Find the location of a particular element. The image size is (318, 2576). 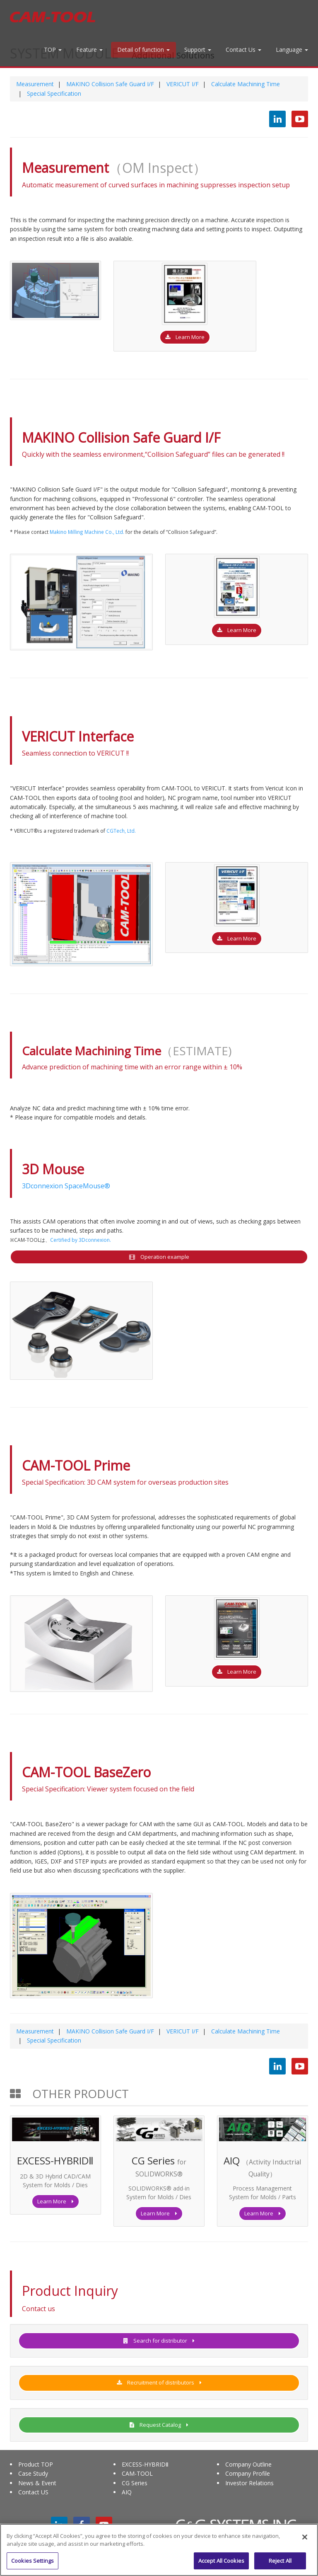

Operation example is located at coordinates (159, 1256).